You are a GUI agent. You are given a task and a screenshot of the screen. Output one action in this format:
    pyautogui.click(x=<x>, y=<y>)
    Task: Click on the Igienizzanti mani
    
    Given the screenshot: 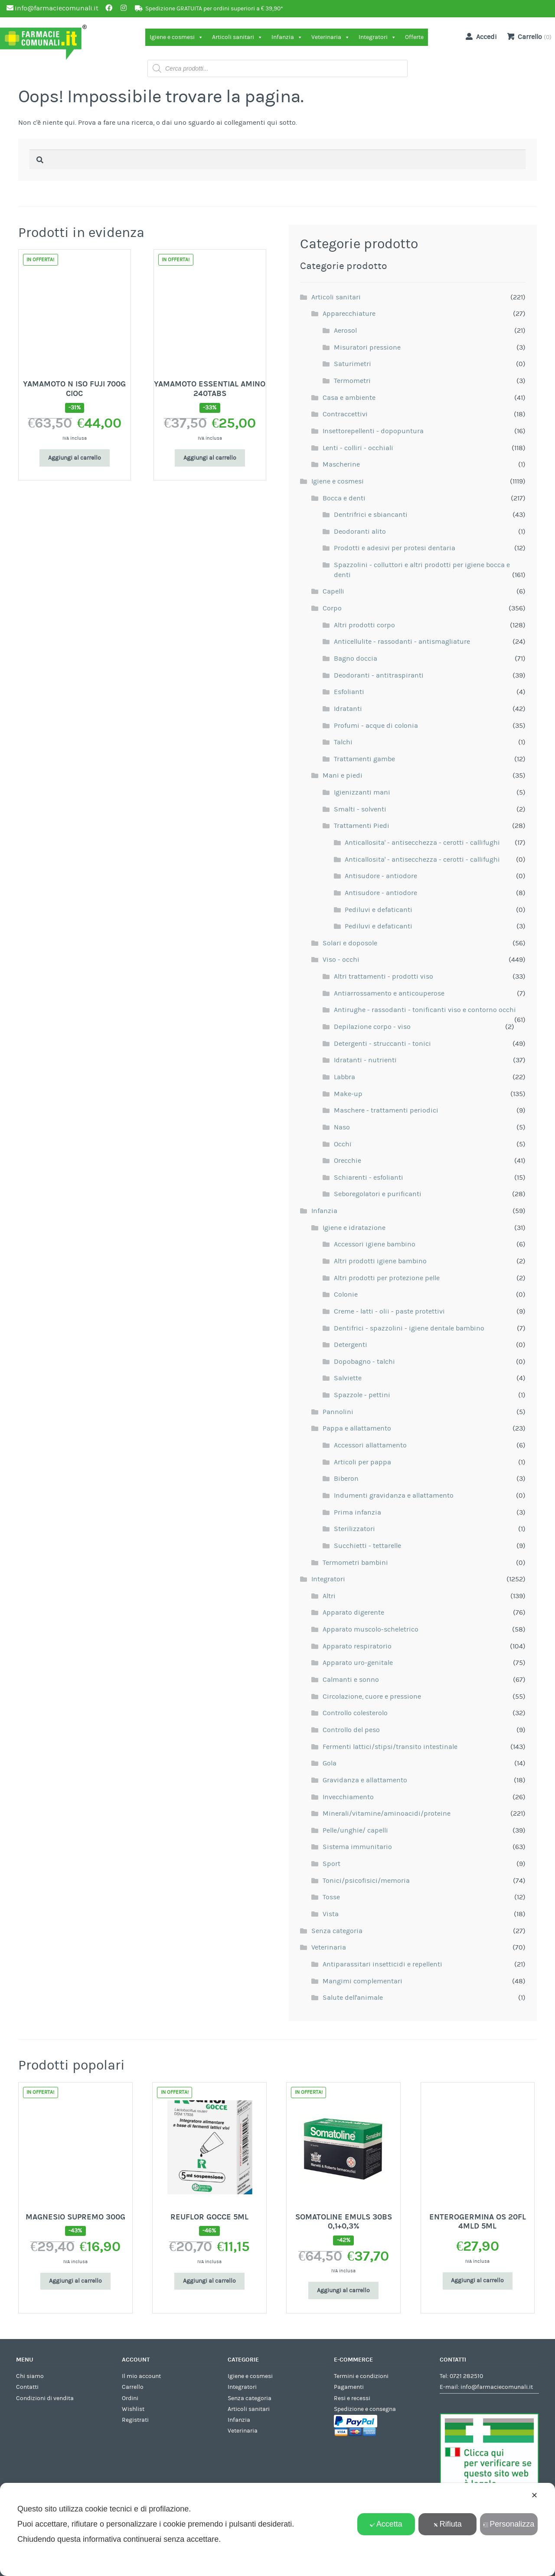 What is the action you would take?
    pyautogui.click(x=362, y=792)
    